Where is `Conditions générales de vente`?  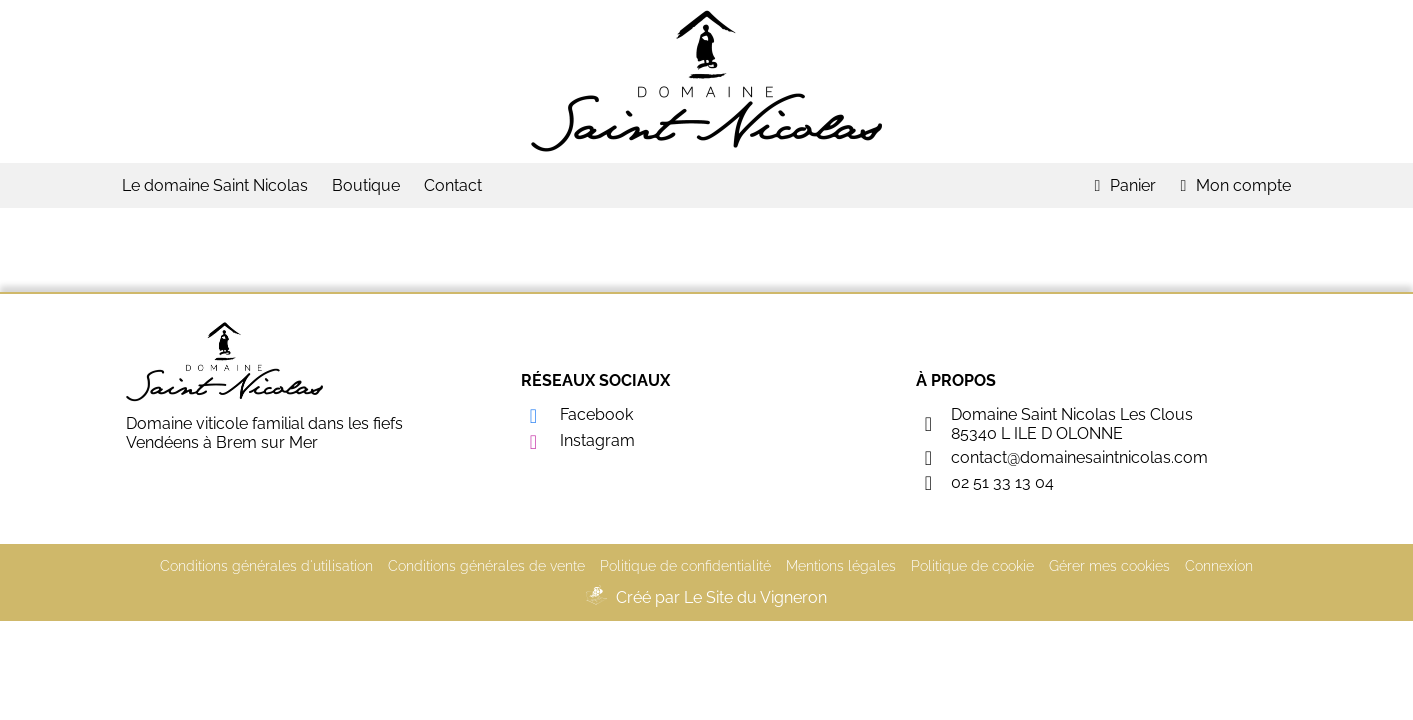
Conditions générales de vente is located at coordinates (486, 566).